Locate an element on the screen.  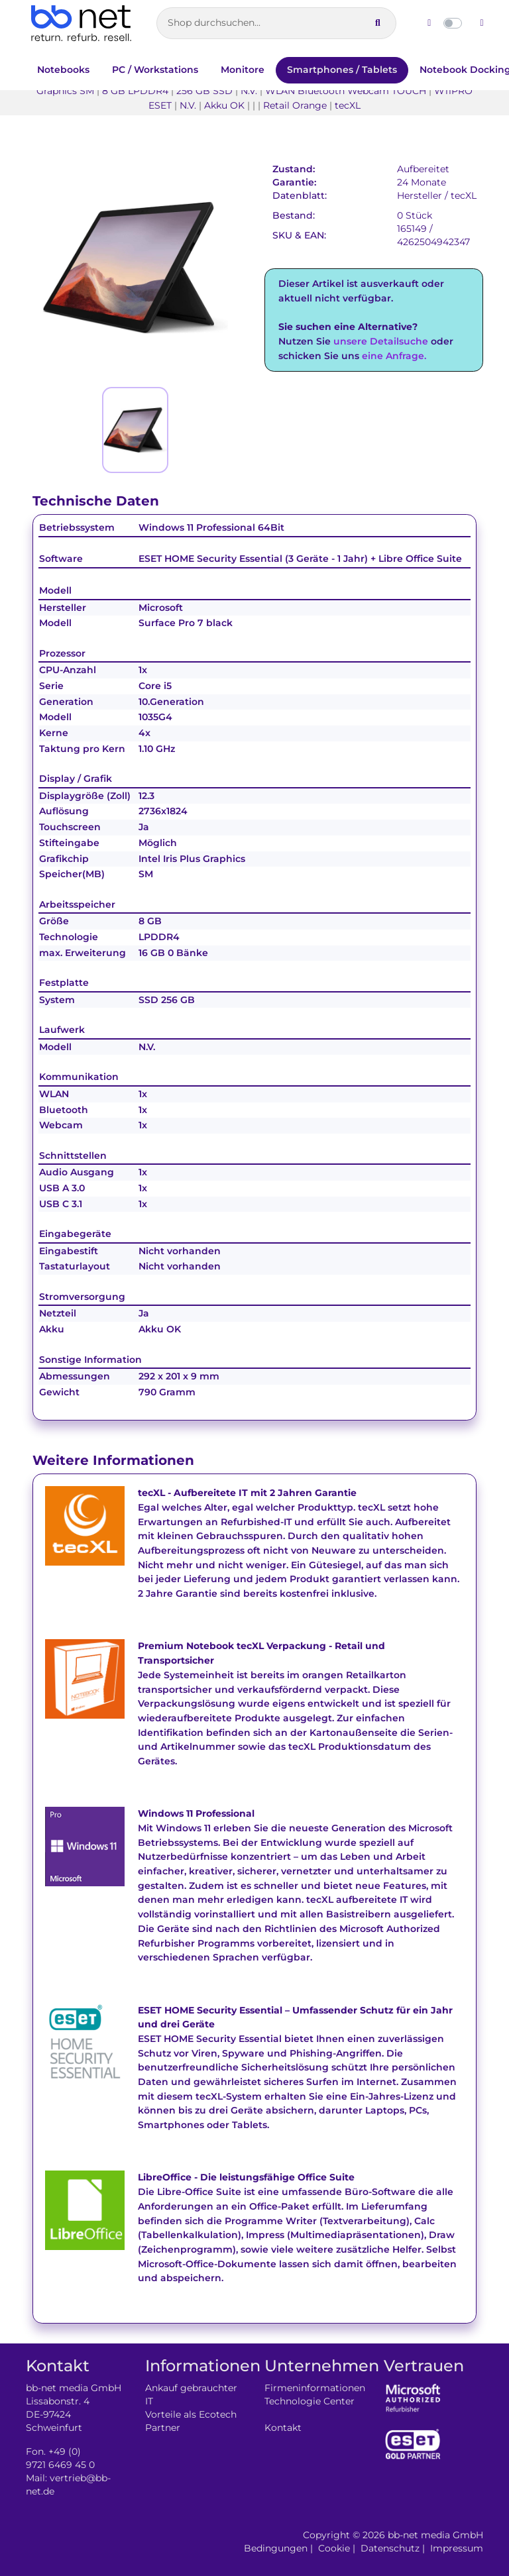
Monitore is located at coordinates (242, 70).